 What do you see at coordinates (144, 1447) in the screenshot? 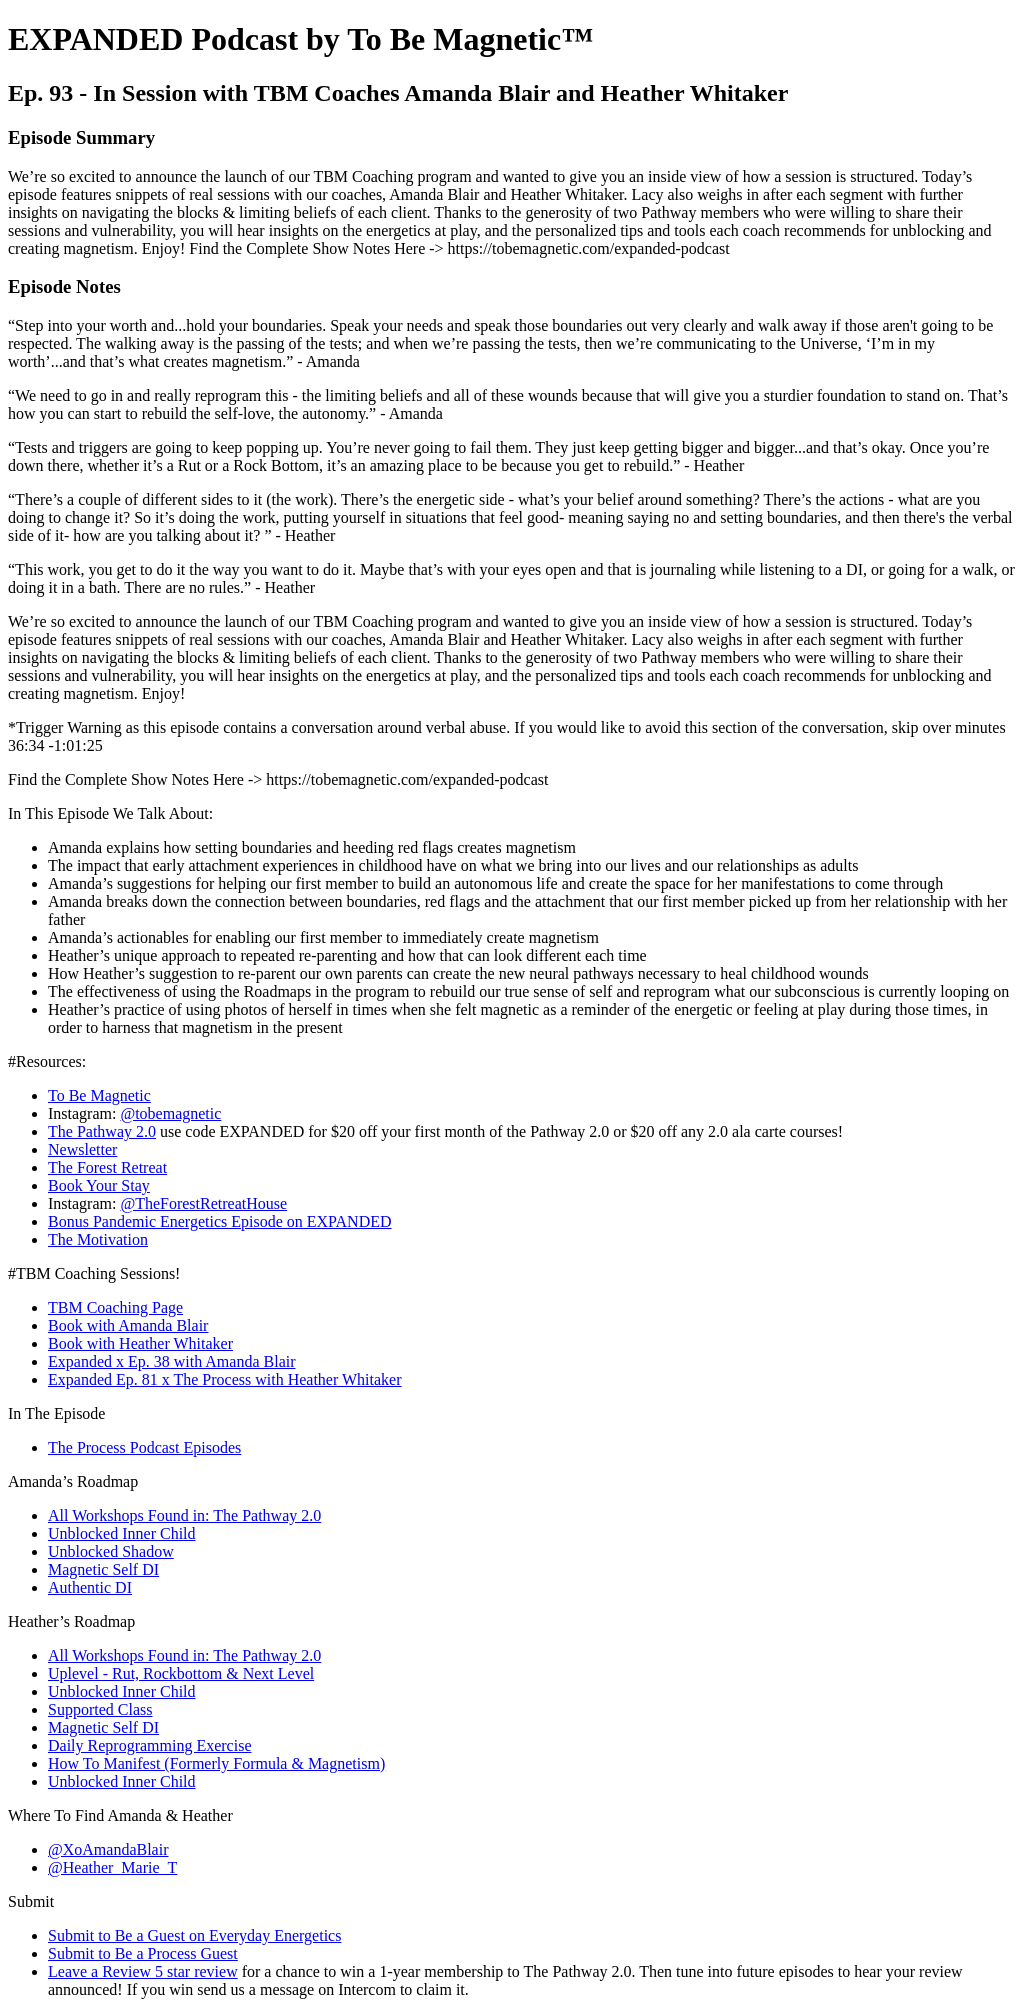
I see `The Process Podcast Episodes` at bounding box center [144, 1447].